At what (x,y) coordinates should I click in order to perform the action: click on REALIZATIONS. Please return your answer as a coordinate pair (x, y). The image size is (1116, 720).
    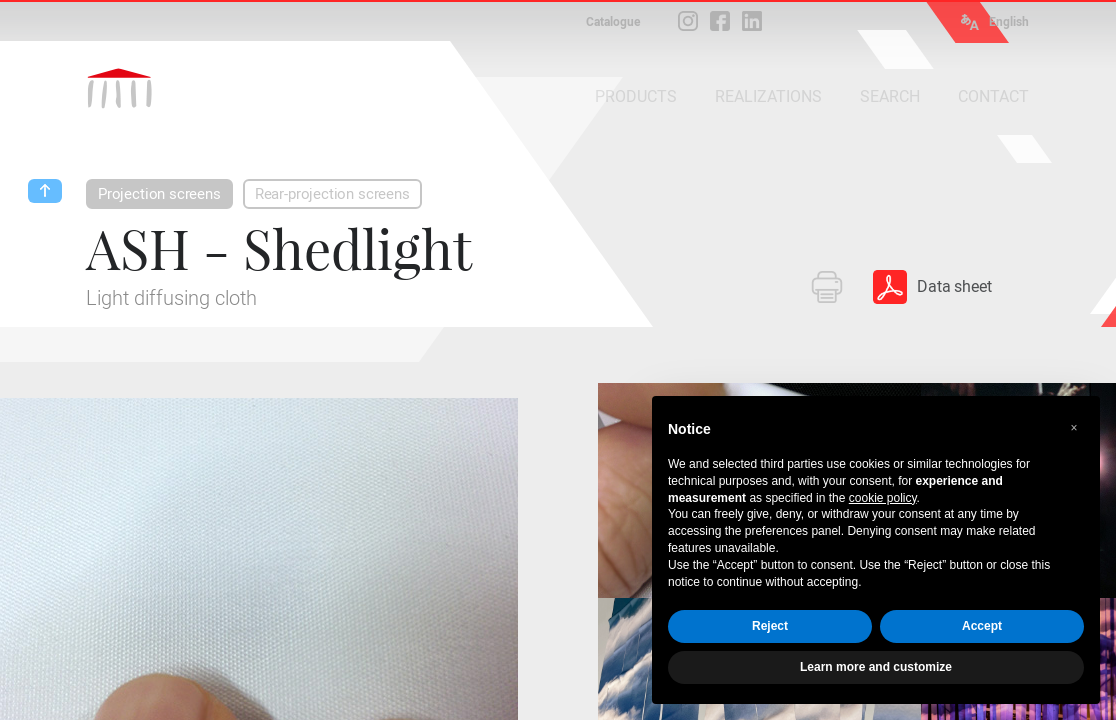
    Looking at the image, I should click on (768, 96).